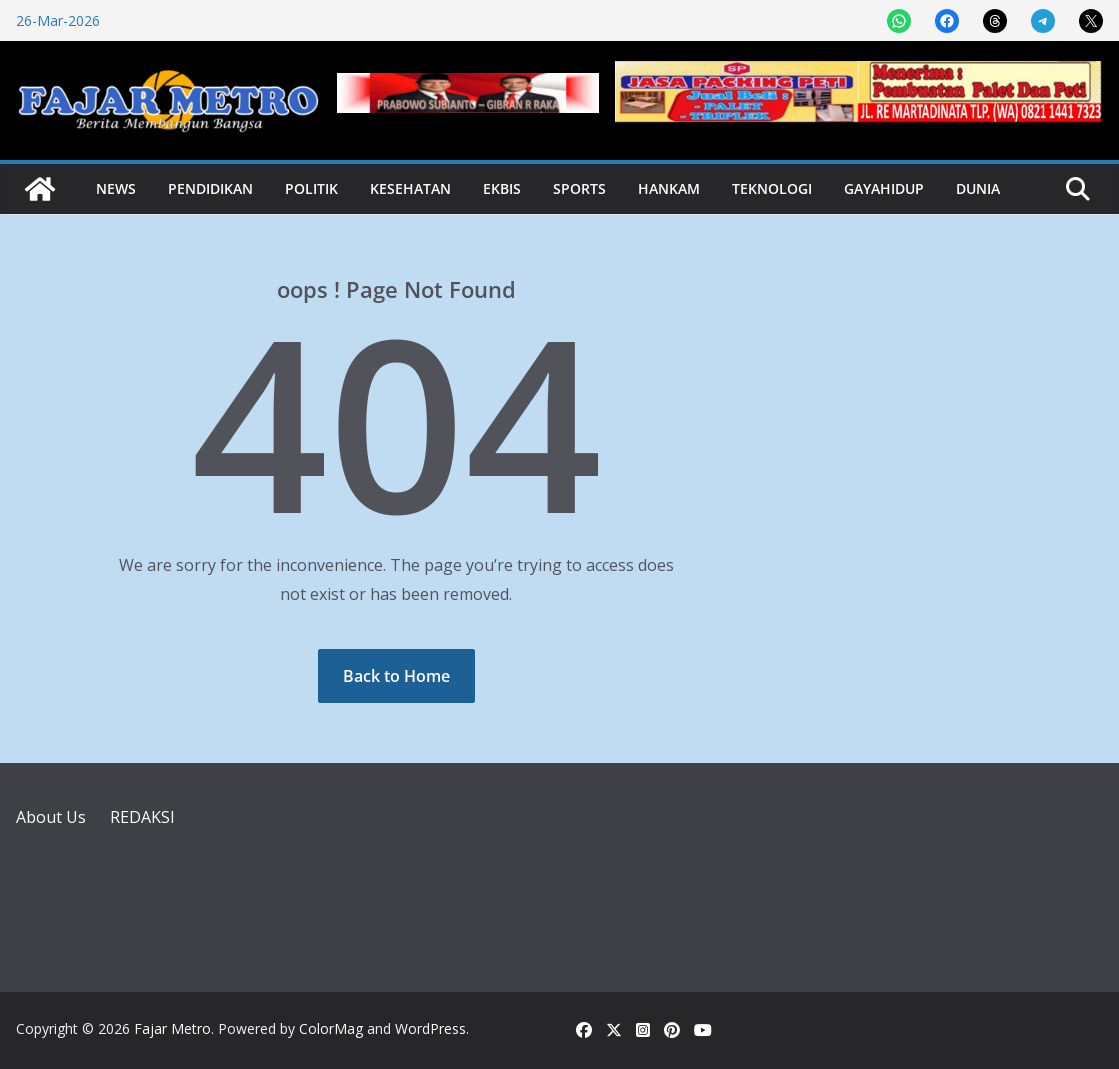 The width and height of the screenshot is (1119, 1069). What do you see at coordinates (51, 817) in the screenshot?
I see `About Us` at bounding box center [51, 817].